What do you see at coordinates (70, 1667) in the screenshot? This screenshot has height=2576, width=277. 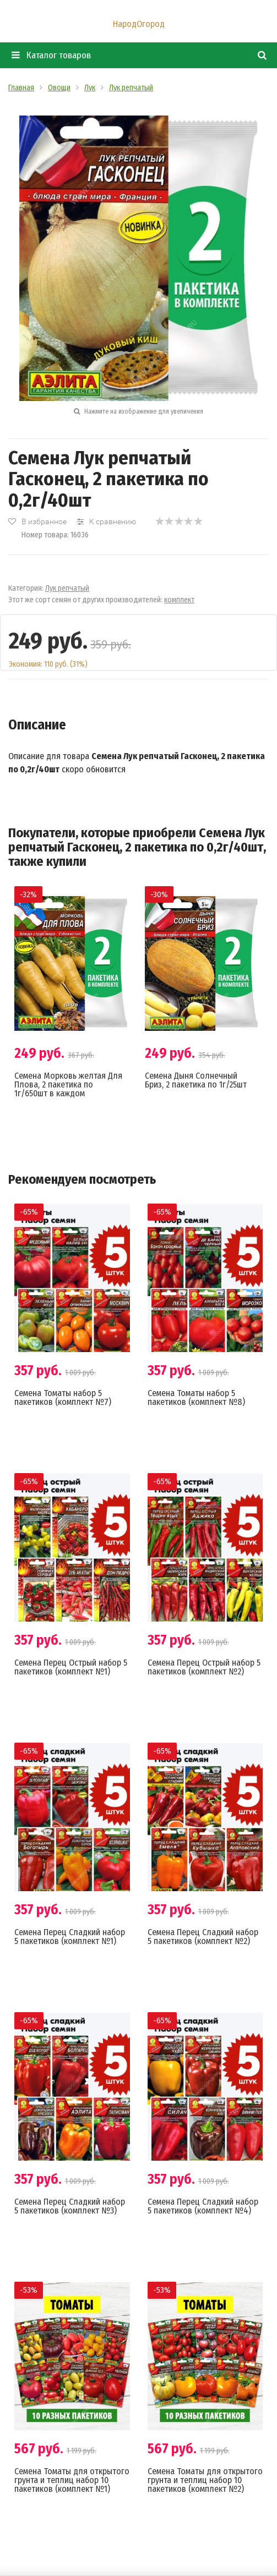 I see `Семена Перец Острый набор 5 пакетиков (комплект №1)` at bounding box center [70, 1667].